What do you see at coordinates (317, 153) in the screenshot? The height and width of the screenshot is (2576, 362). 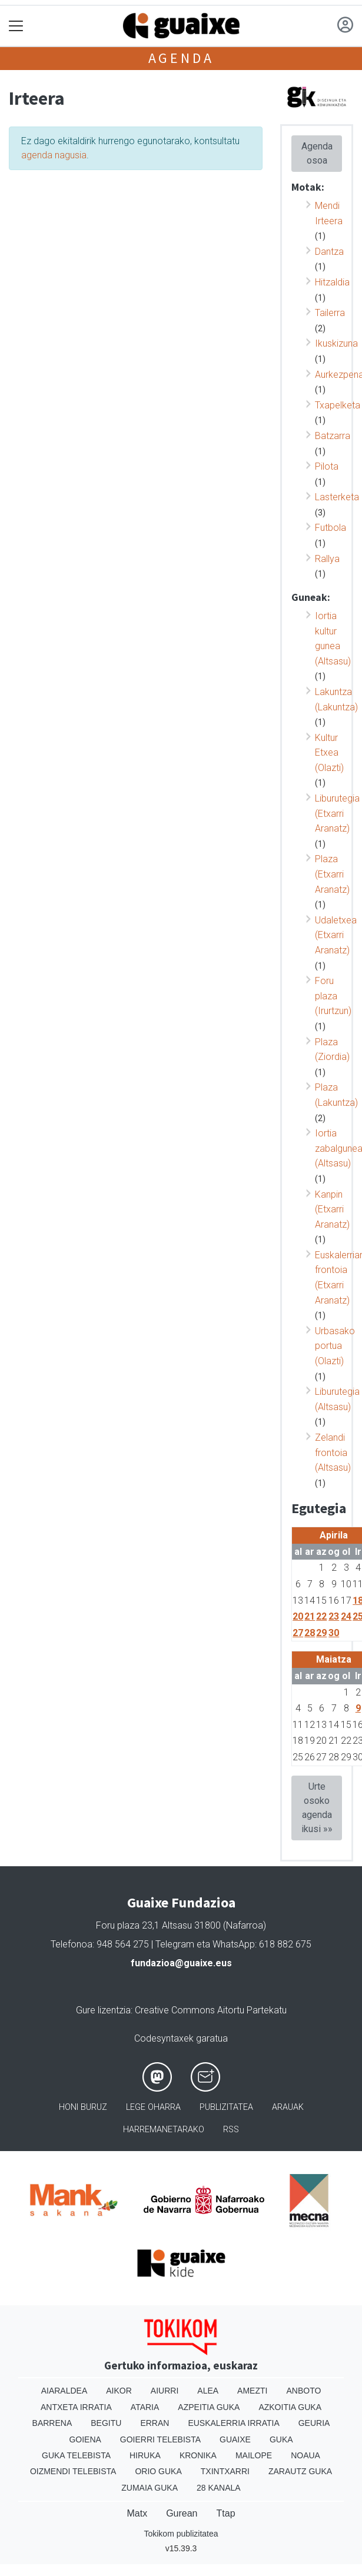 I see `Agenda osoa` at bounding box center [317, 153].